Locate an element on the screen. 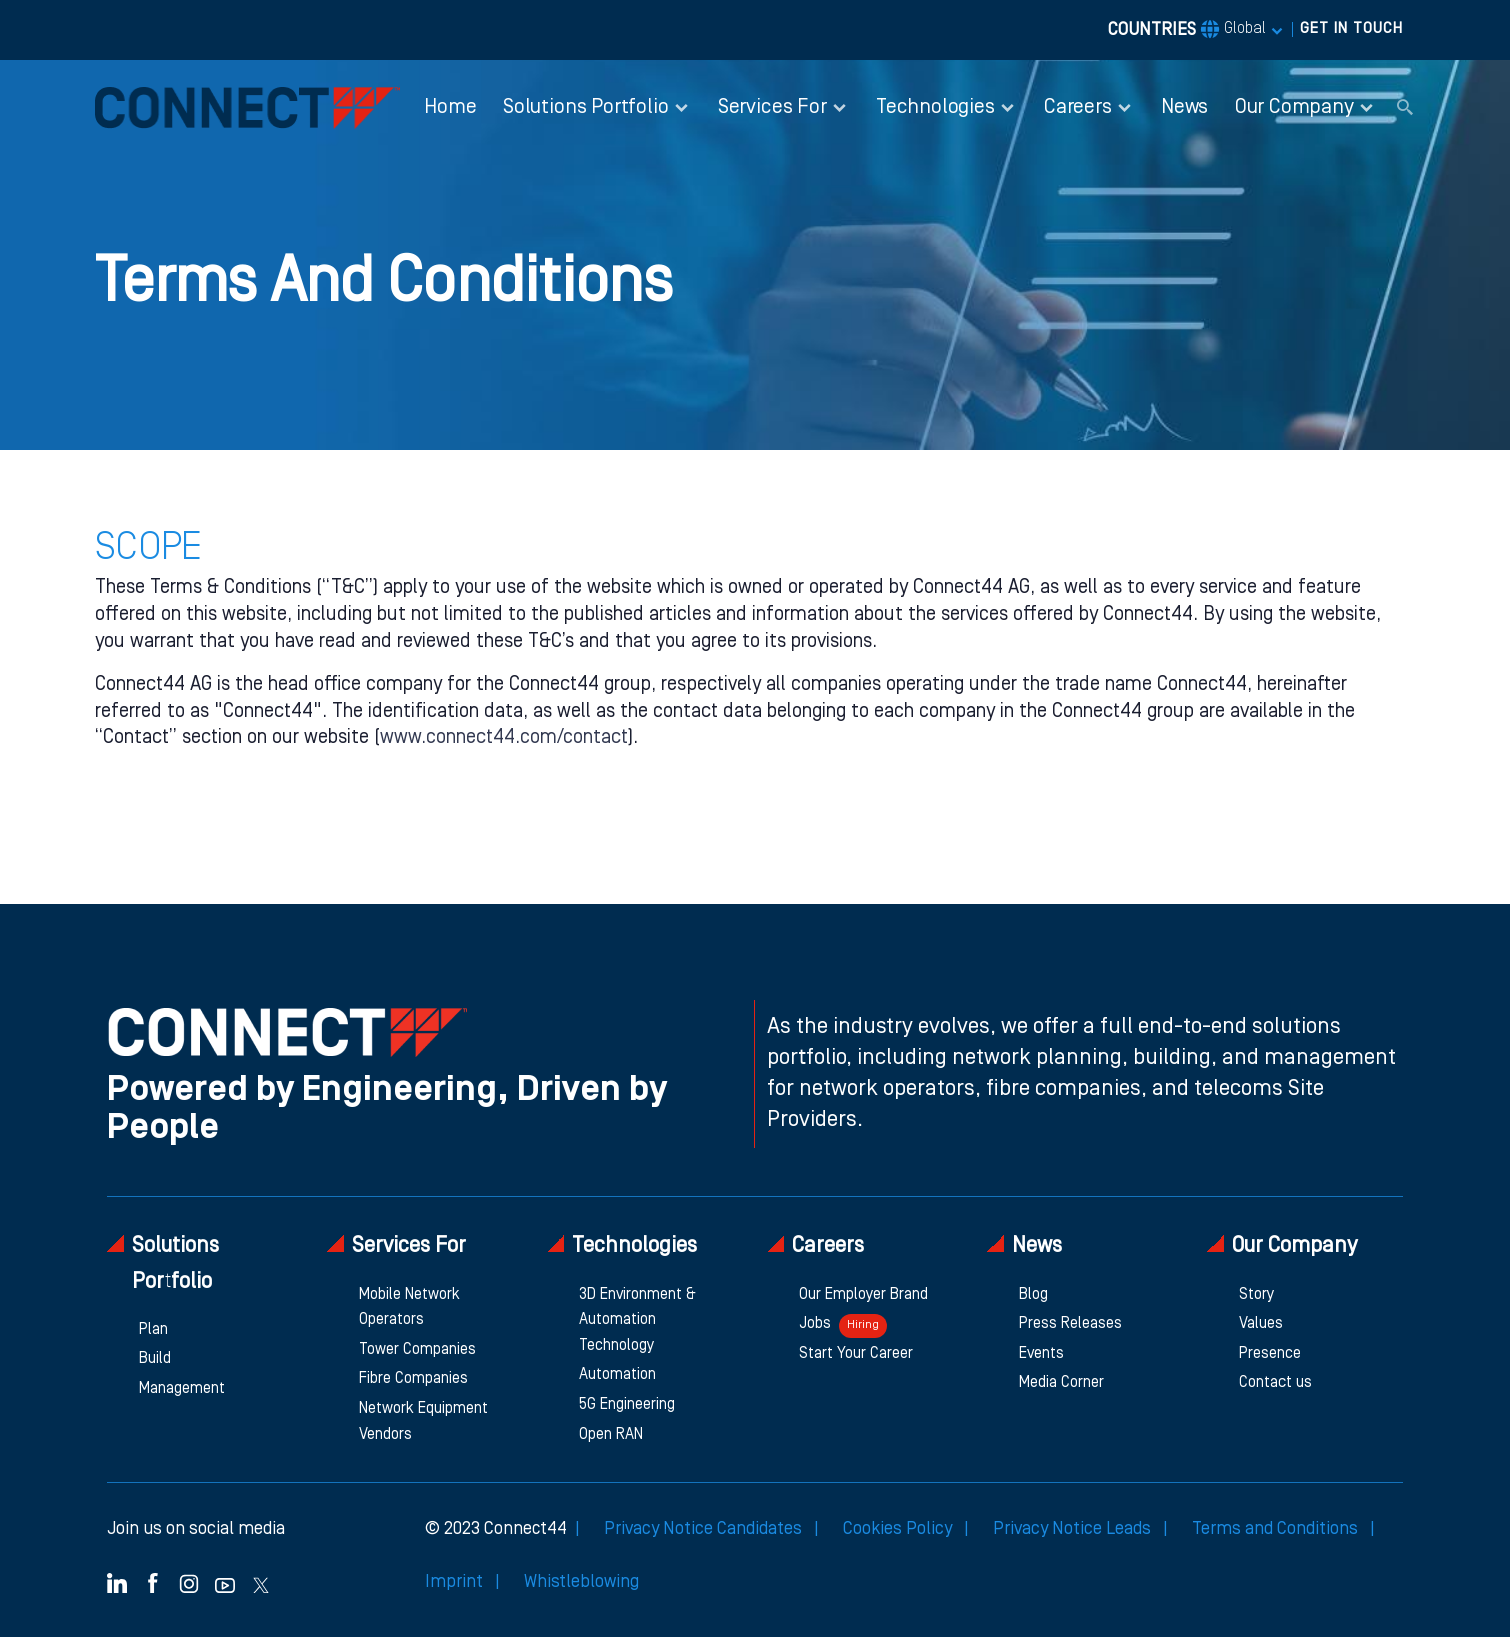 The height and width of the screenshot is (1637, 1510). Events is located at coordinates (1041, 1354).